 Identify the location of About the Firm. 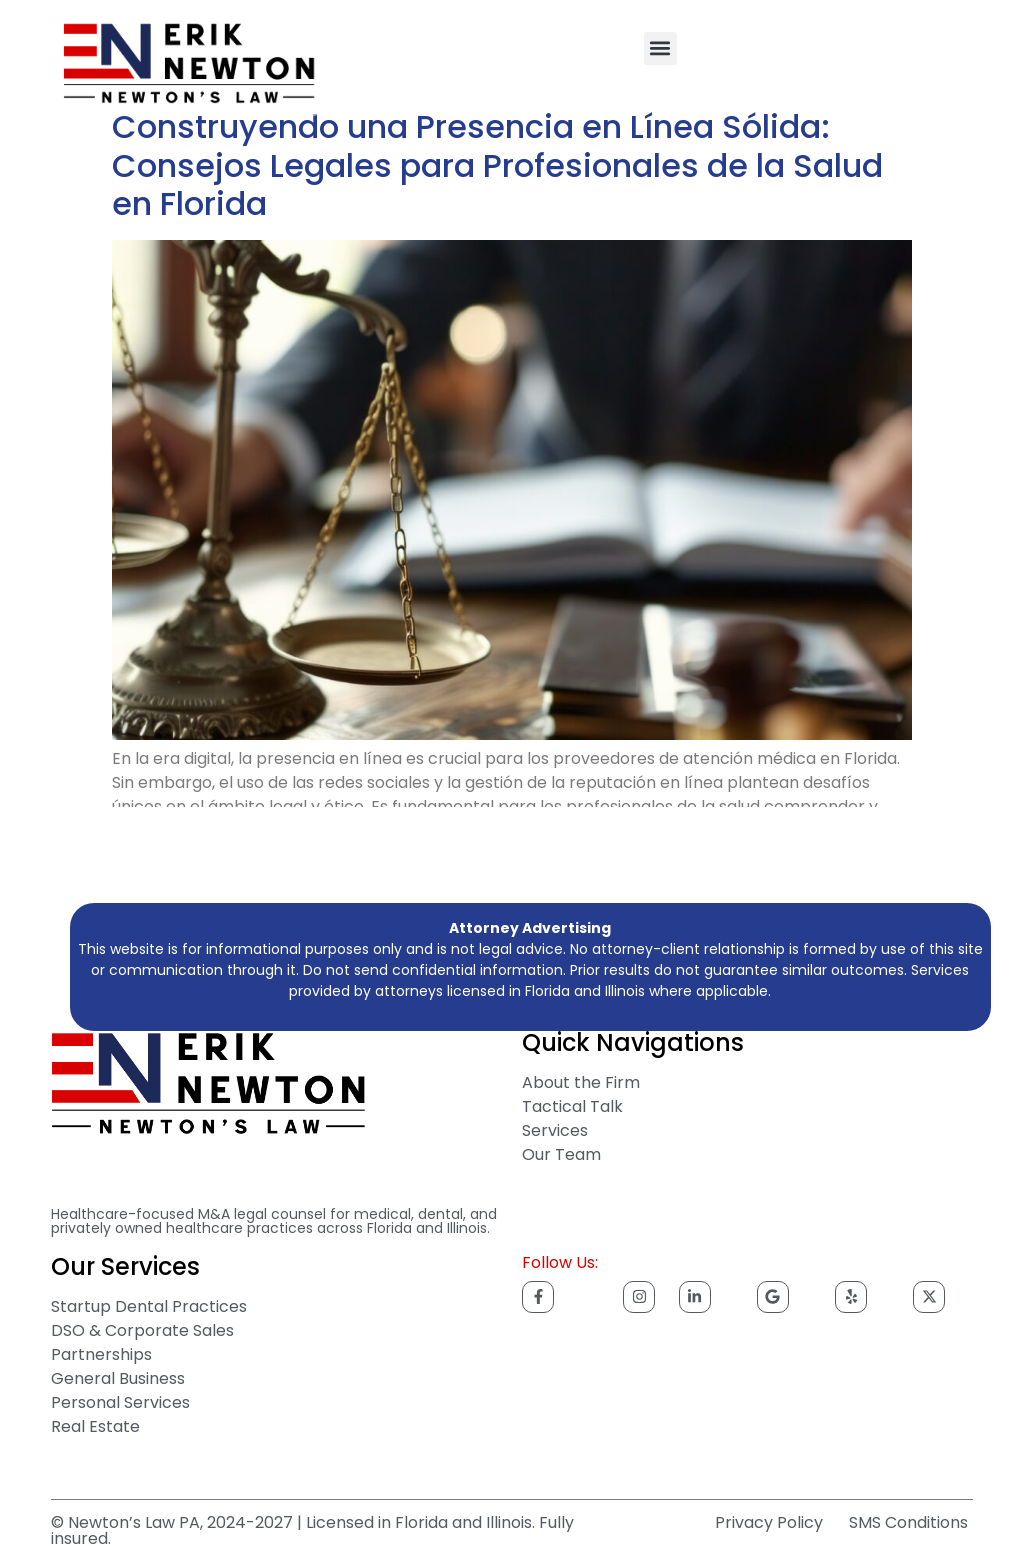
(581, 1082).